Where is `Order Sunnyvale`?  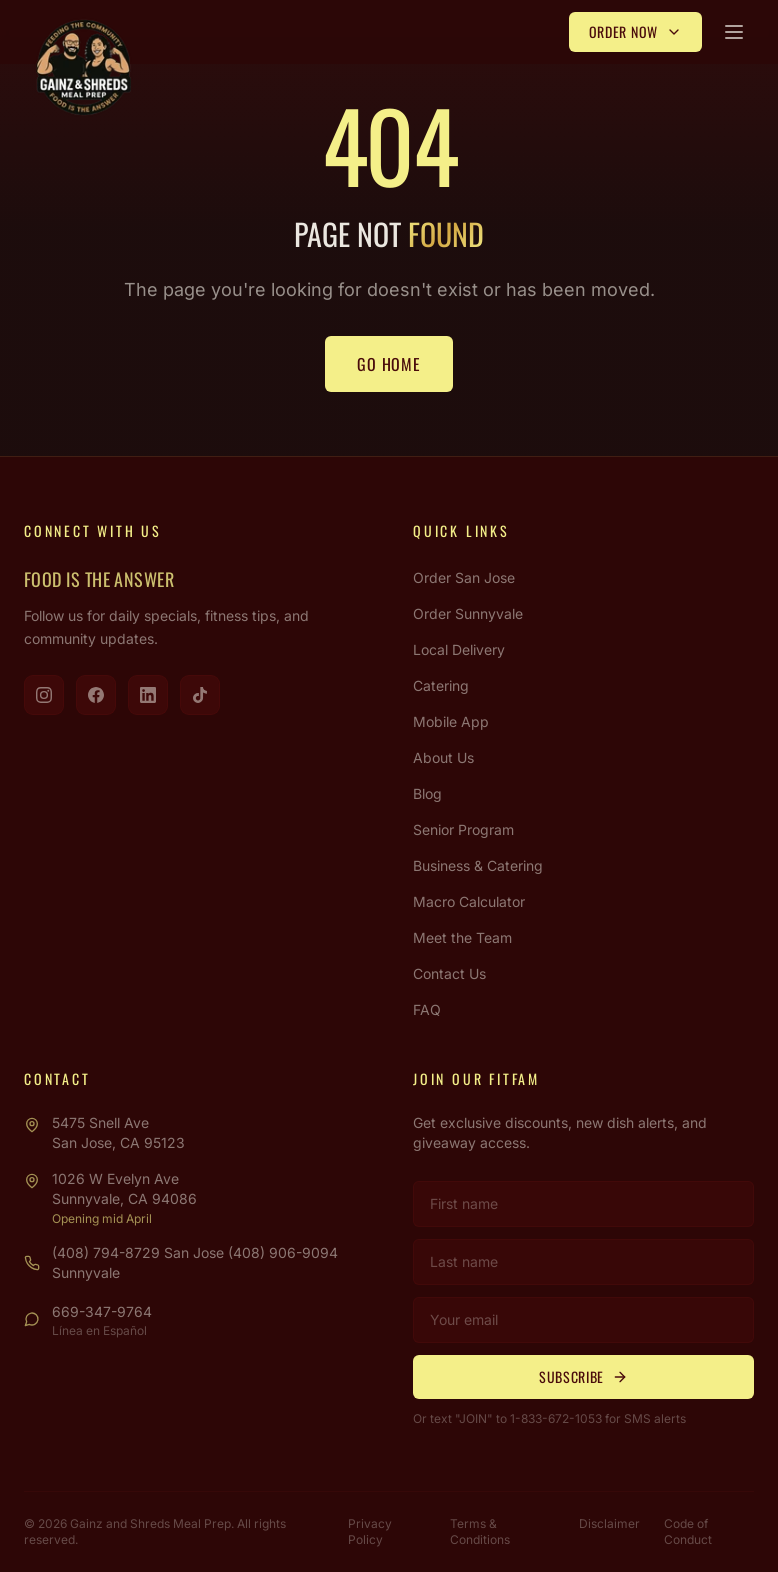 Order Sunnyvale is located at coordinates (468, 613).